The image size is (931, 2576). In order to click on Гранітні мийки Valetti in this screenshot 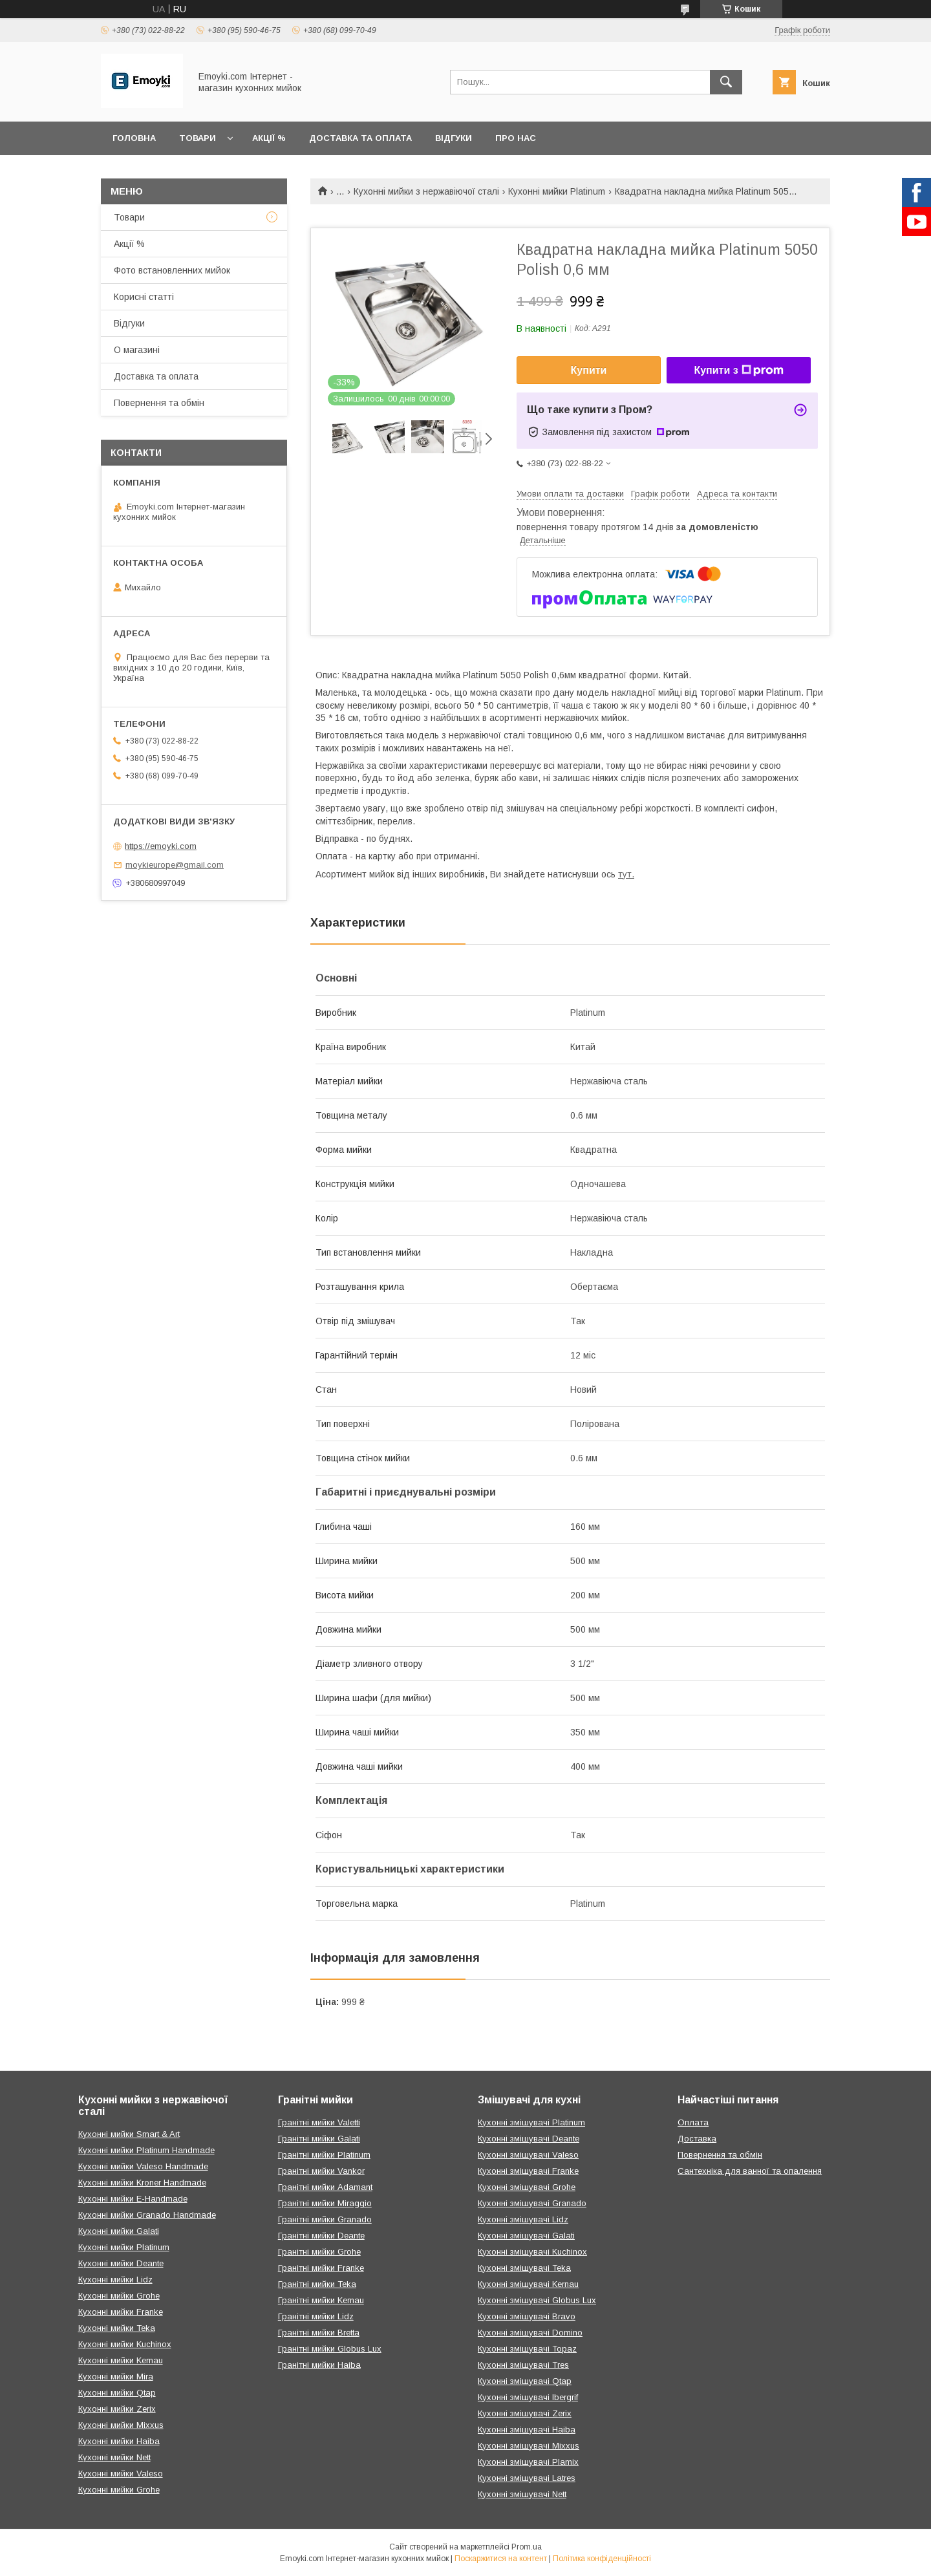, I will do `click(319, 2122)`.